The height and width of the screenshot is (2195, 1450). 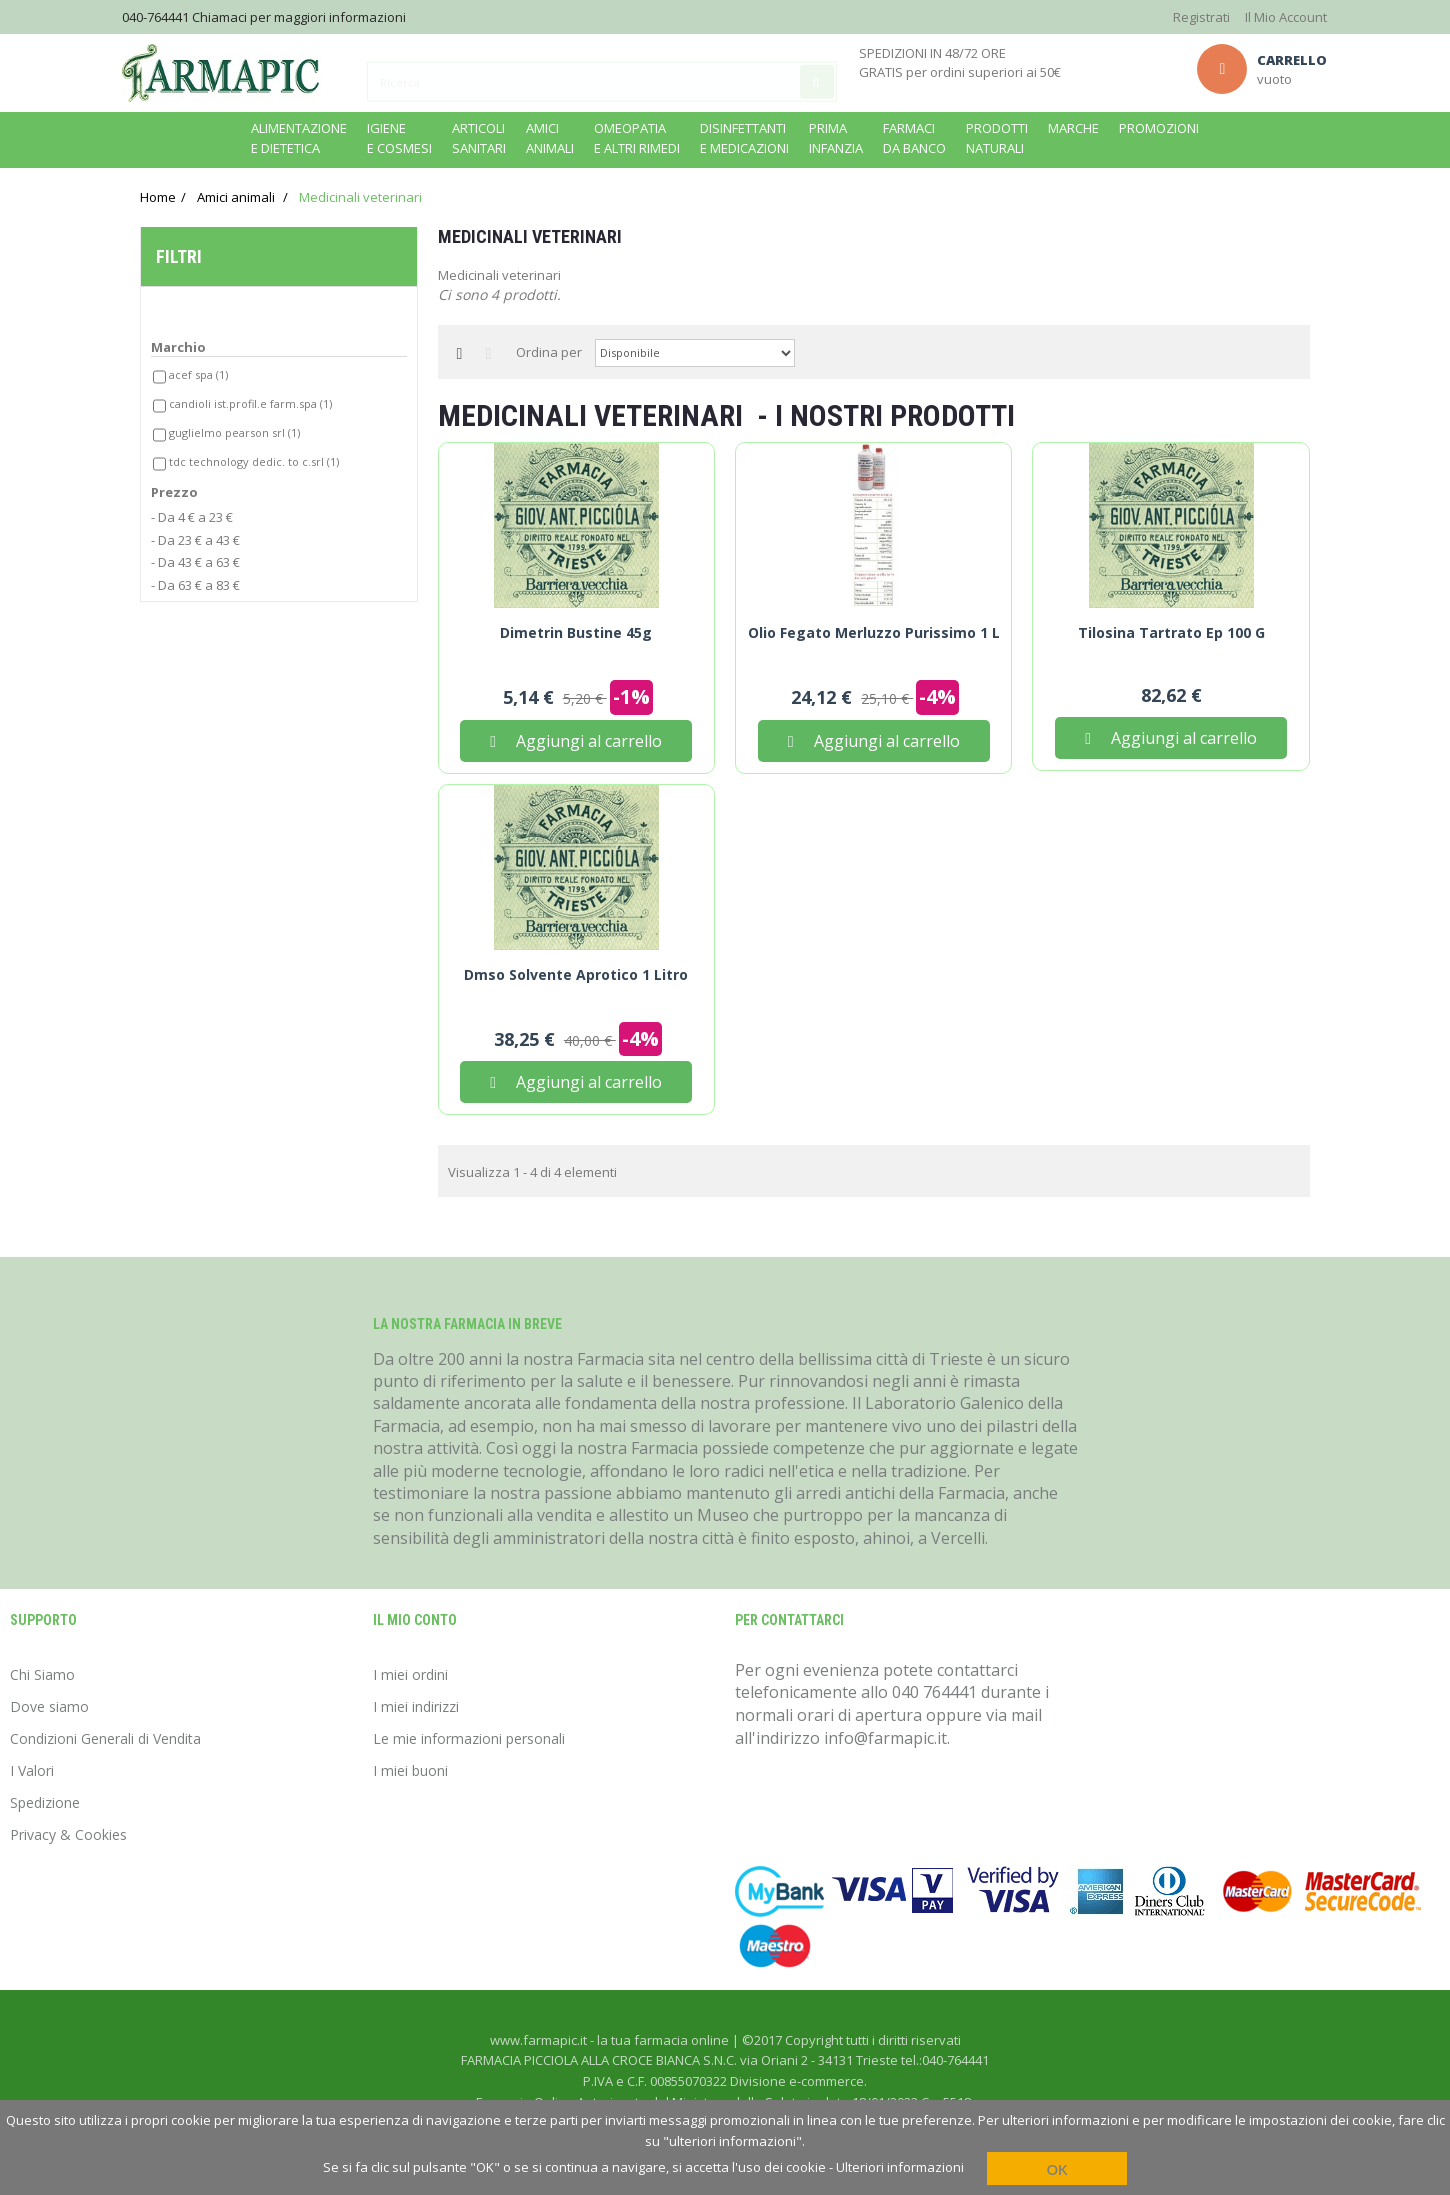 What do you see at coordinates (416, 1706) in the screenshot?
I see `I miei indirizzi` at bounding box center [416, 1706].